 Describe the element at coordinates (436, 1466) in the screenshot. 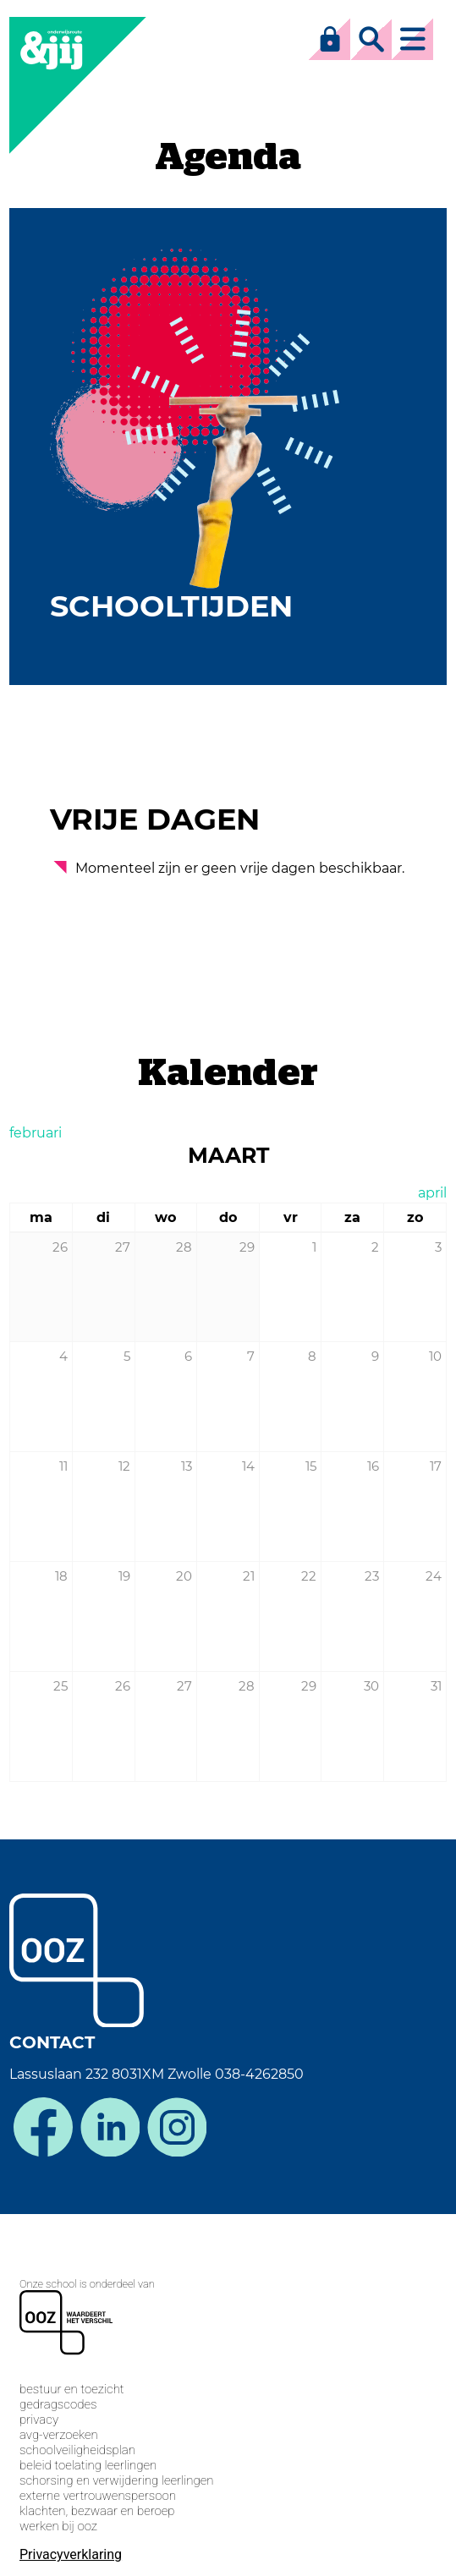

I see `17` at that location.